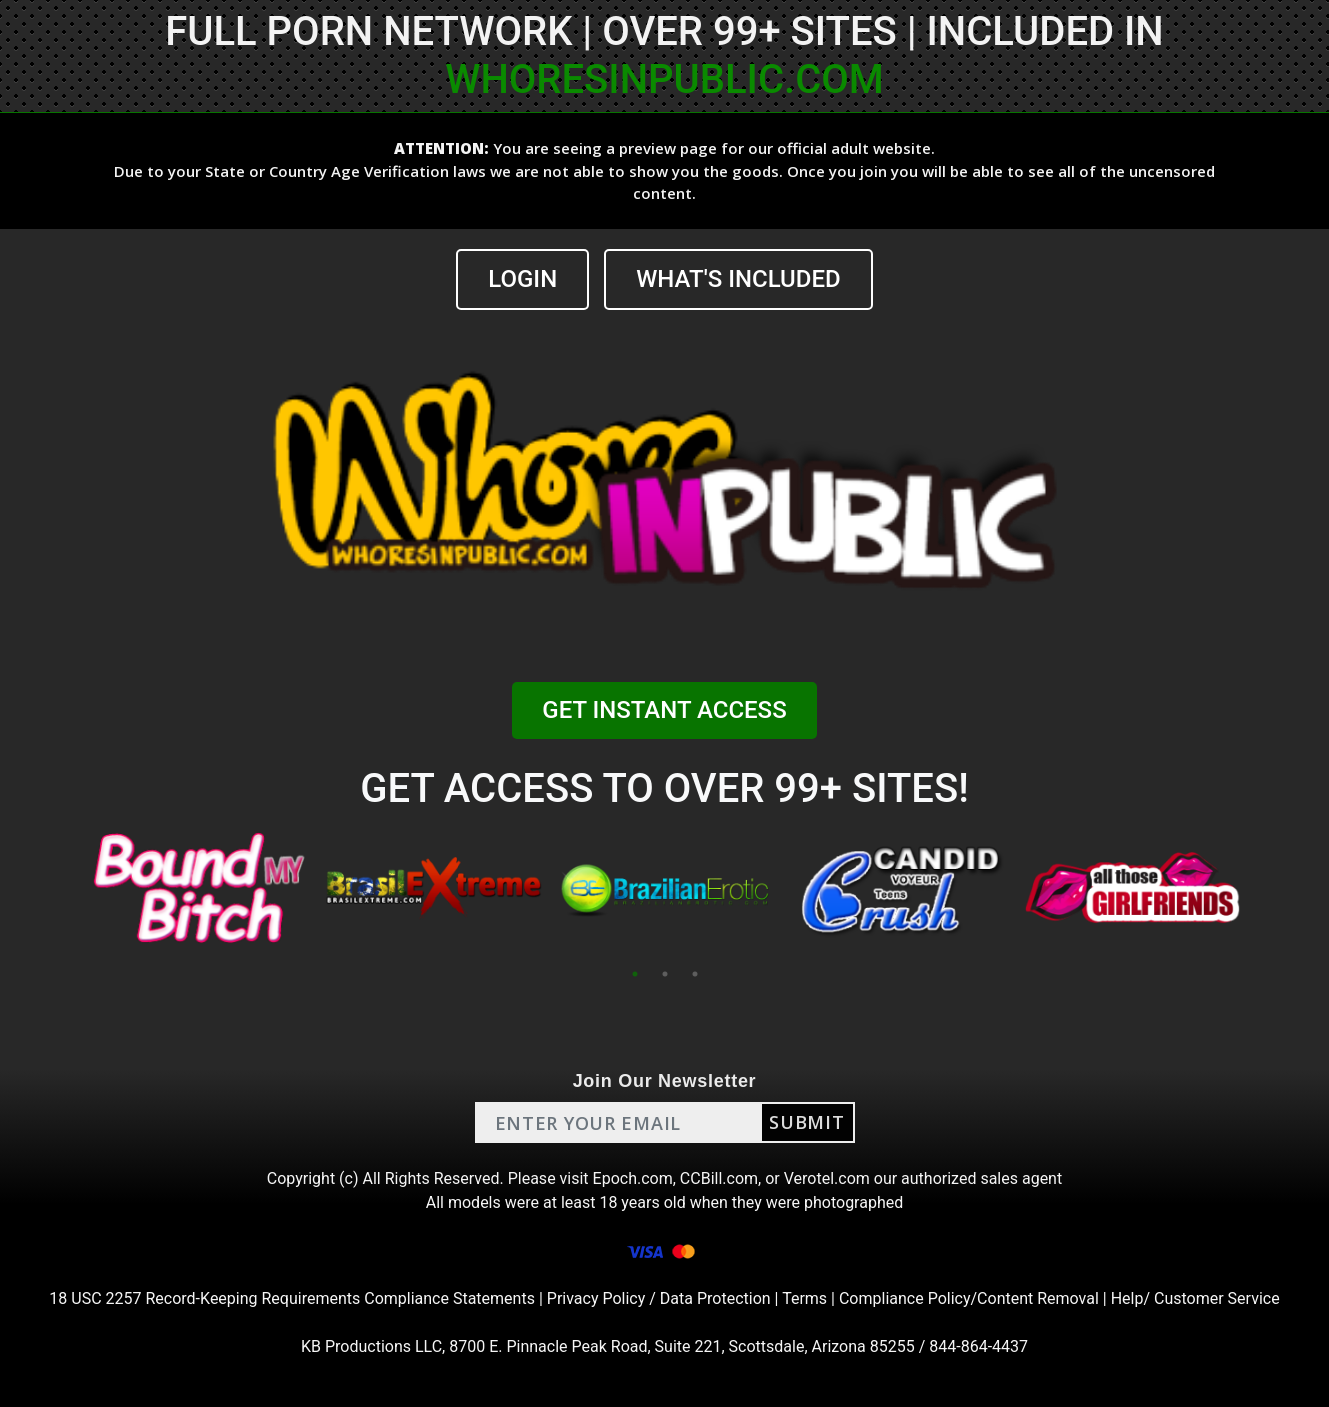  I want to click on 3 [tab], so click(695, 974).